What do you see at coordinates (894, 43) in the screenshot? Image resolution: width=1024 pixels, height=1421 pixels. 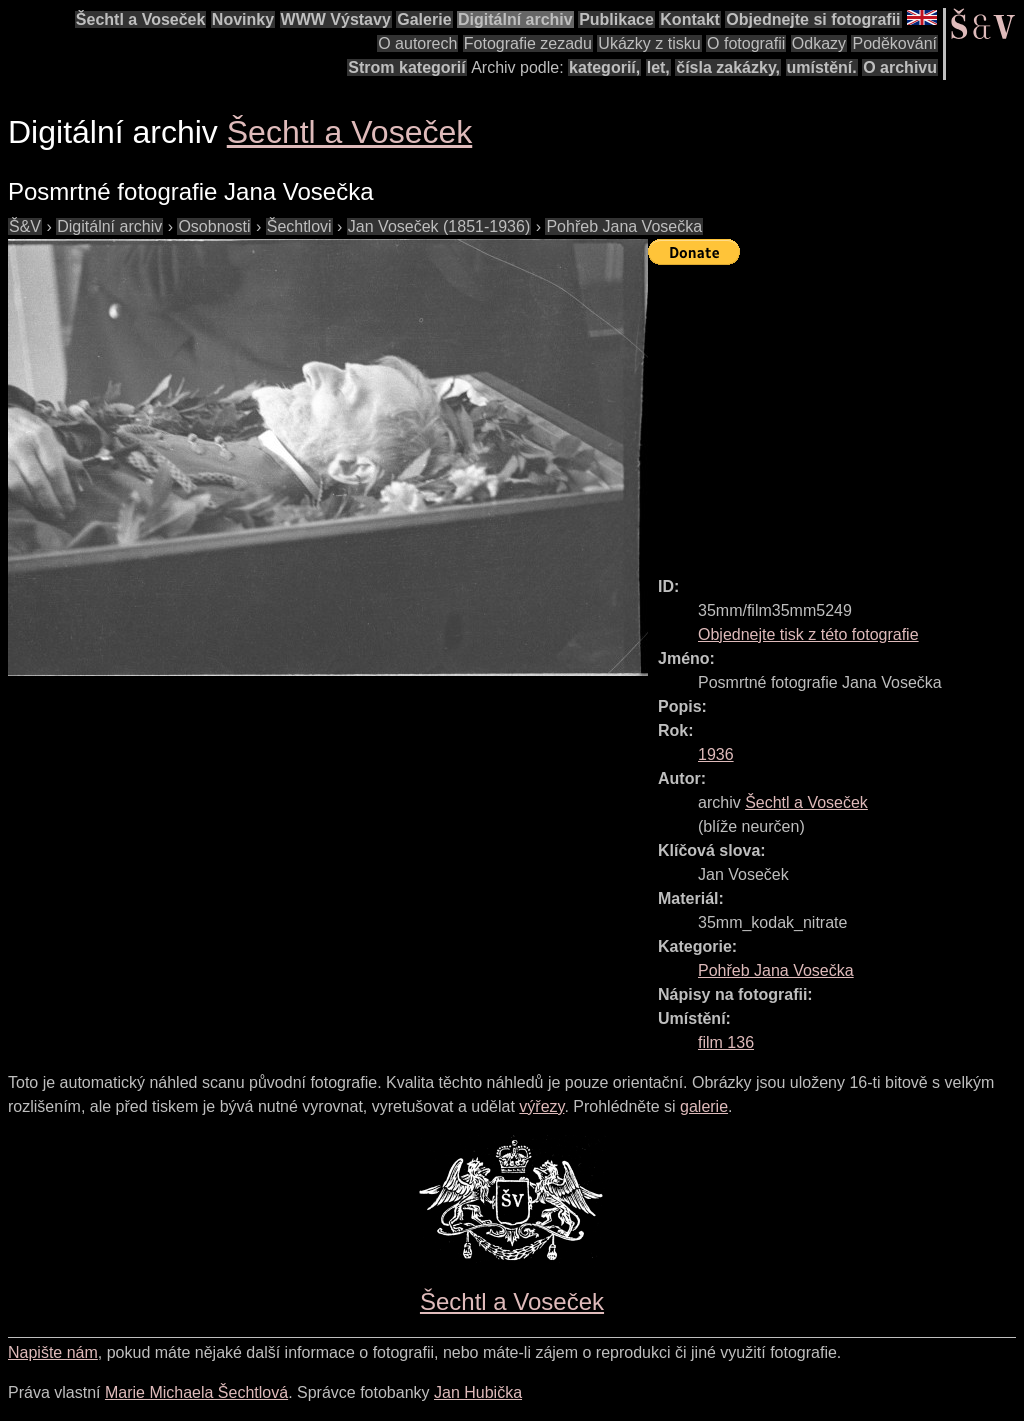 I see `Poděkování` at bounding box center [894, 43].